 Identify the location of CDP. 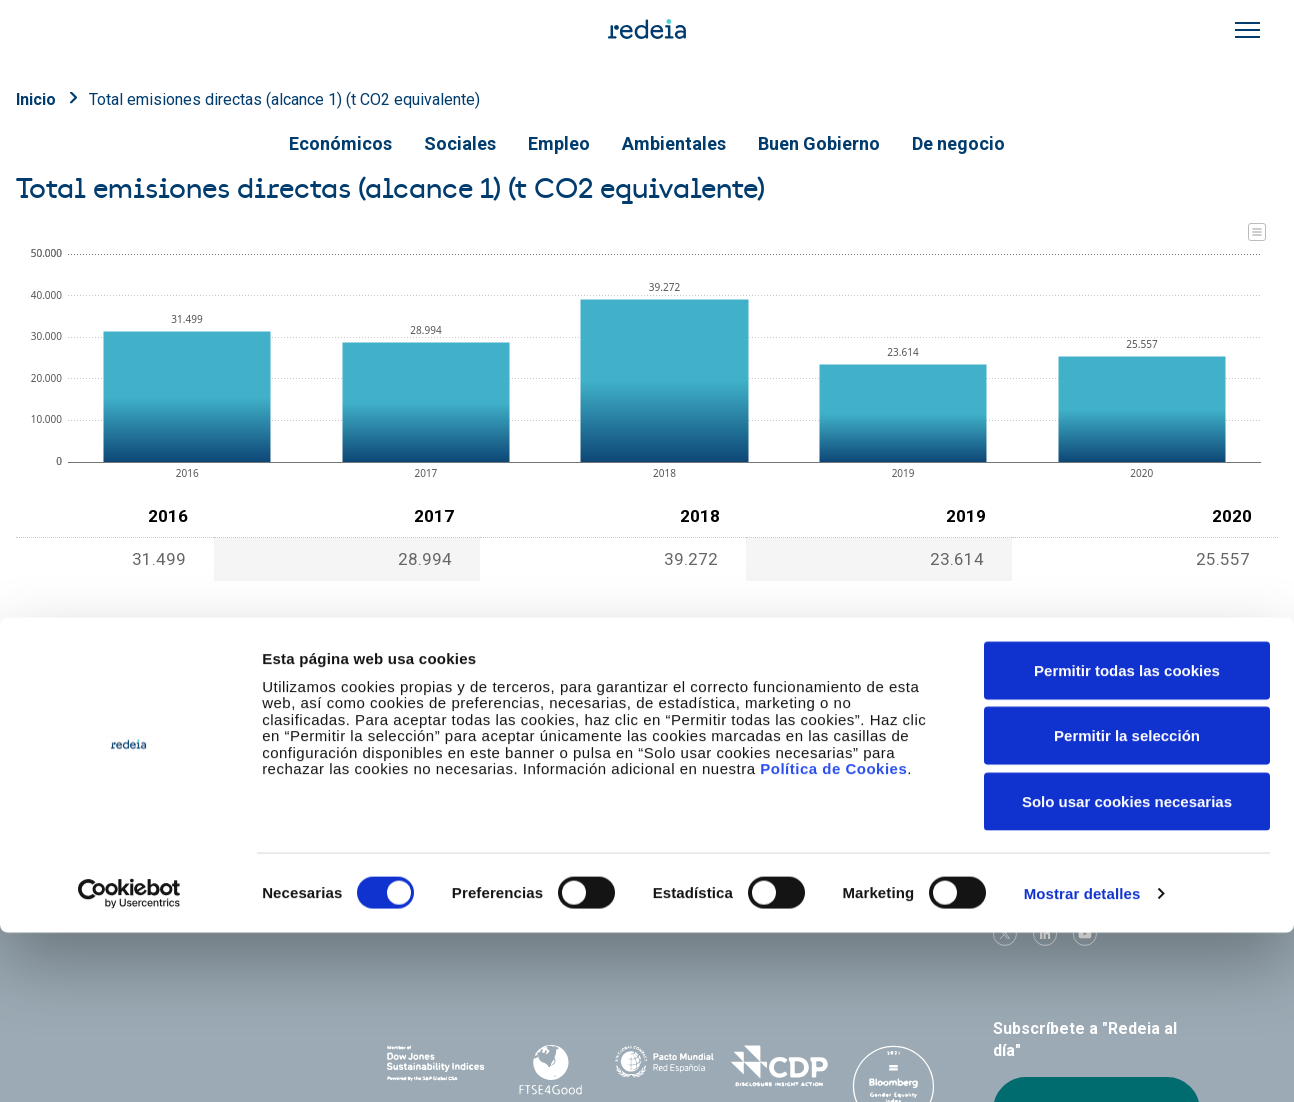
(779, 1066).